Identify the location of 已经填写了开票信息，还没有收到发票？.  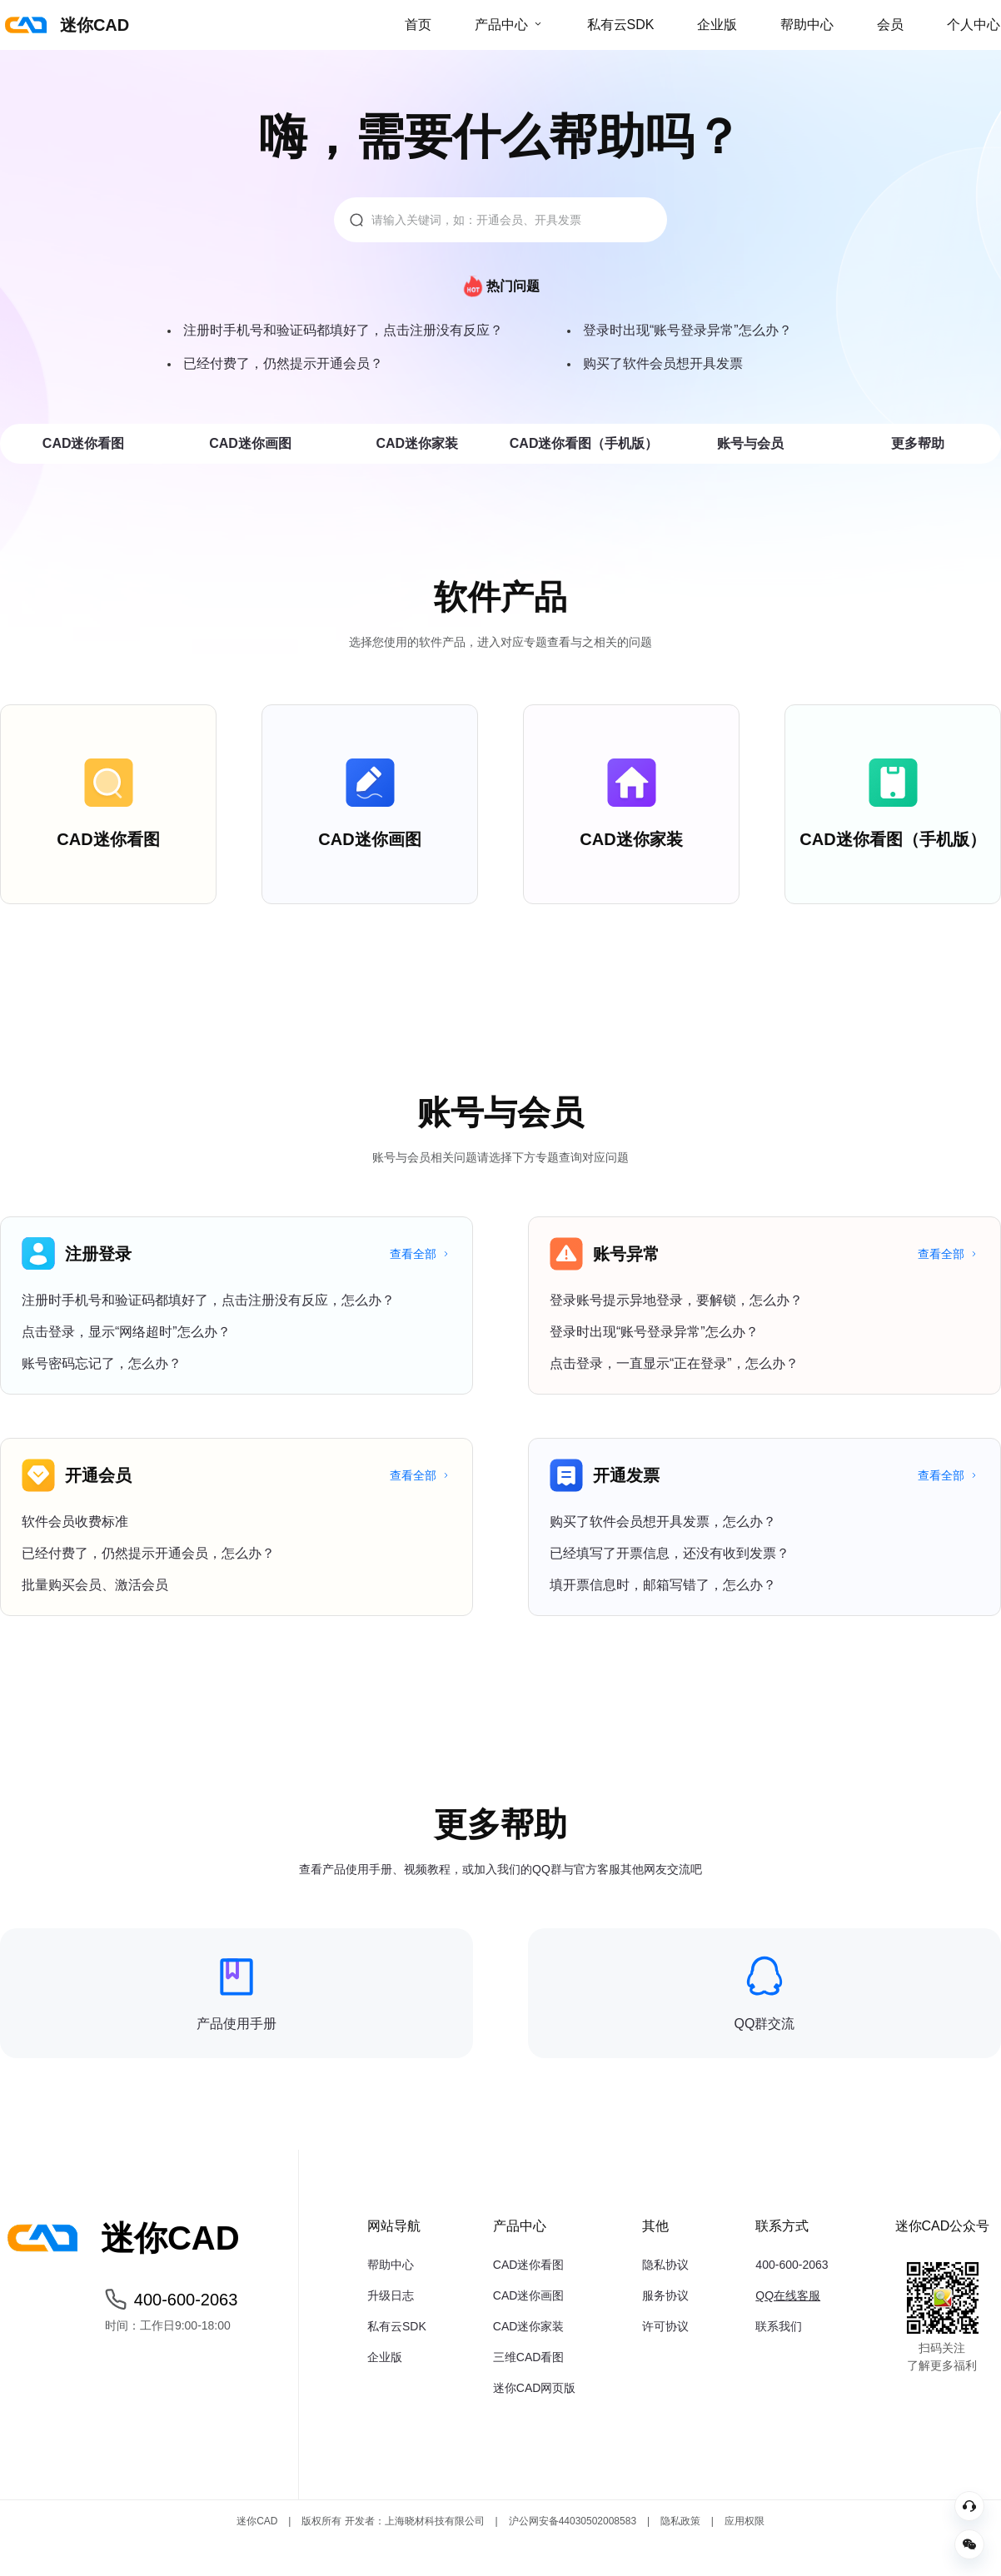
(669, 1553).